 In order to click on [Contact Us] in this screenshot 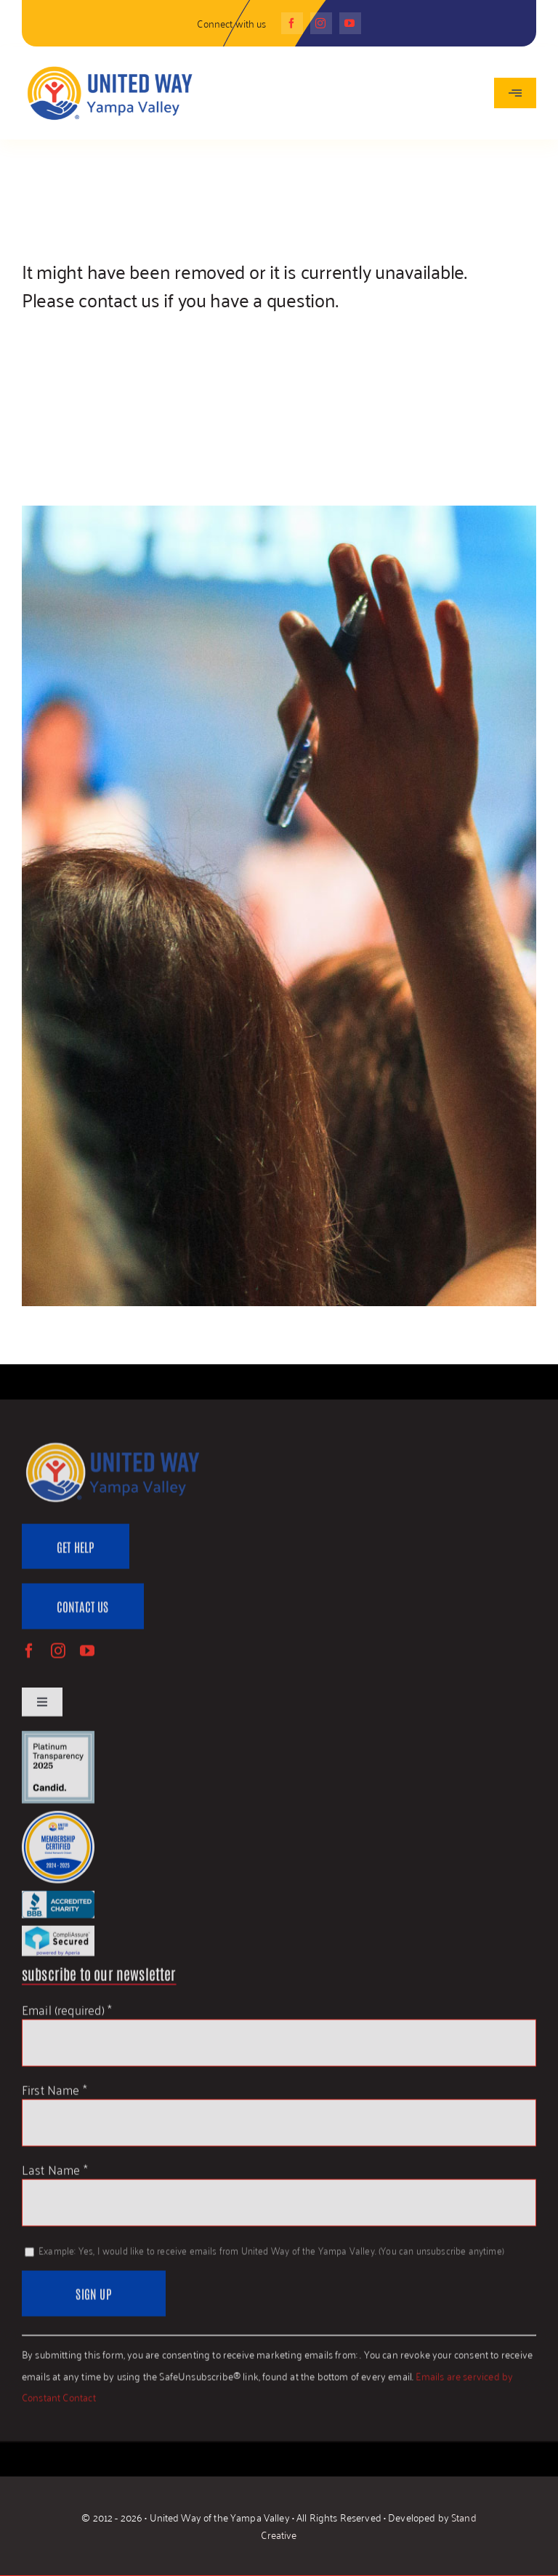, I will do `click(83, 1612)`.